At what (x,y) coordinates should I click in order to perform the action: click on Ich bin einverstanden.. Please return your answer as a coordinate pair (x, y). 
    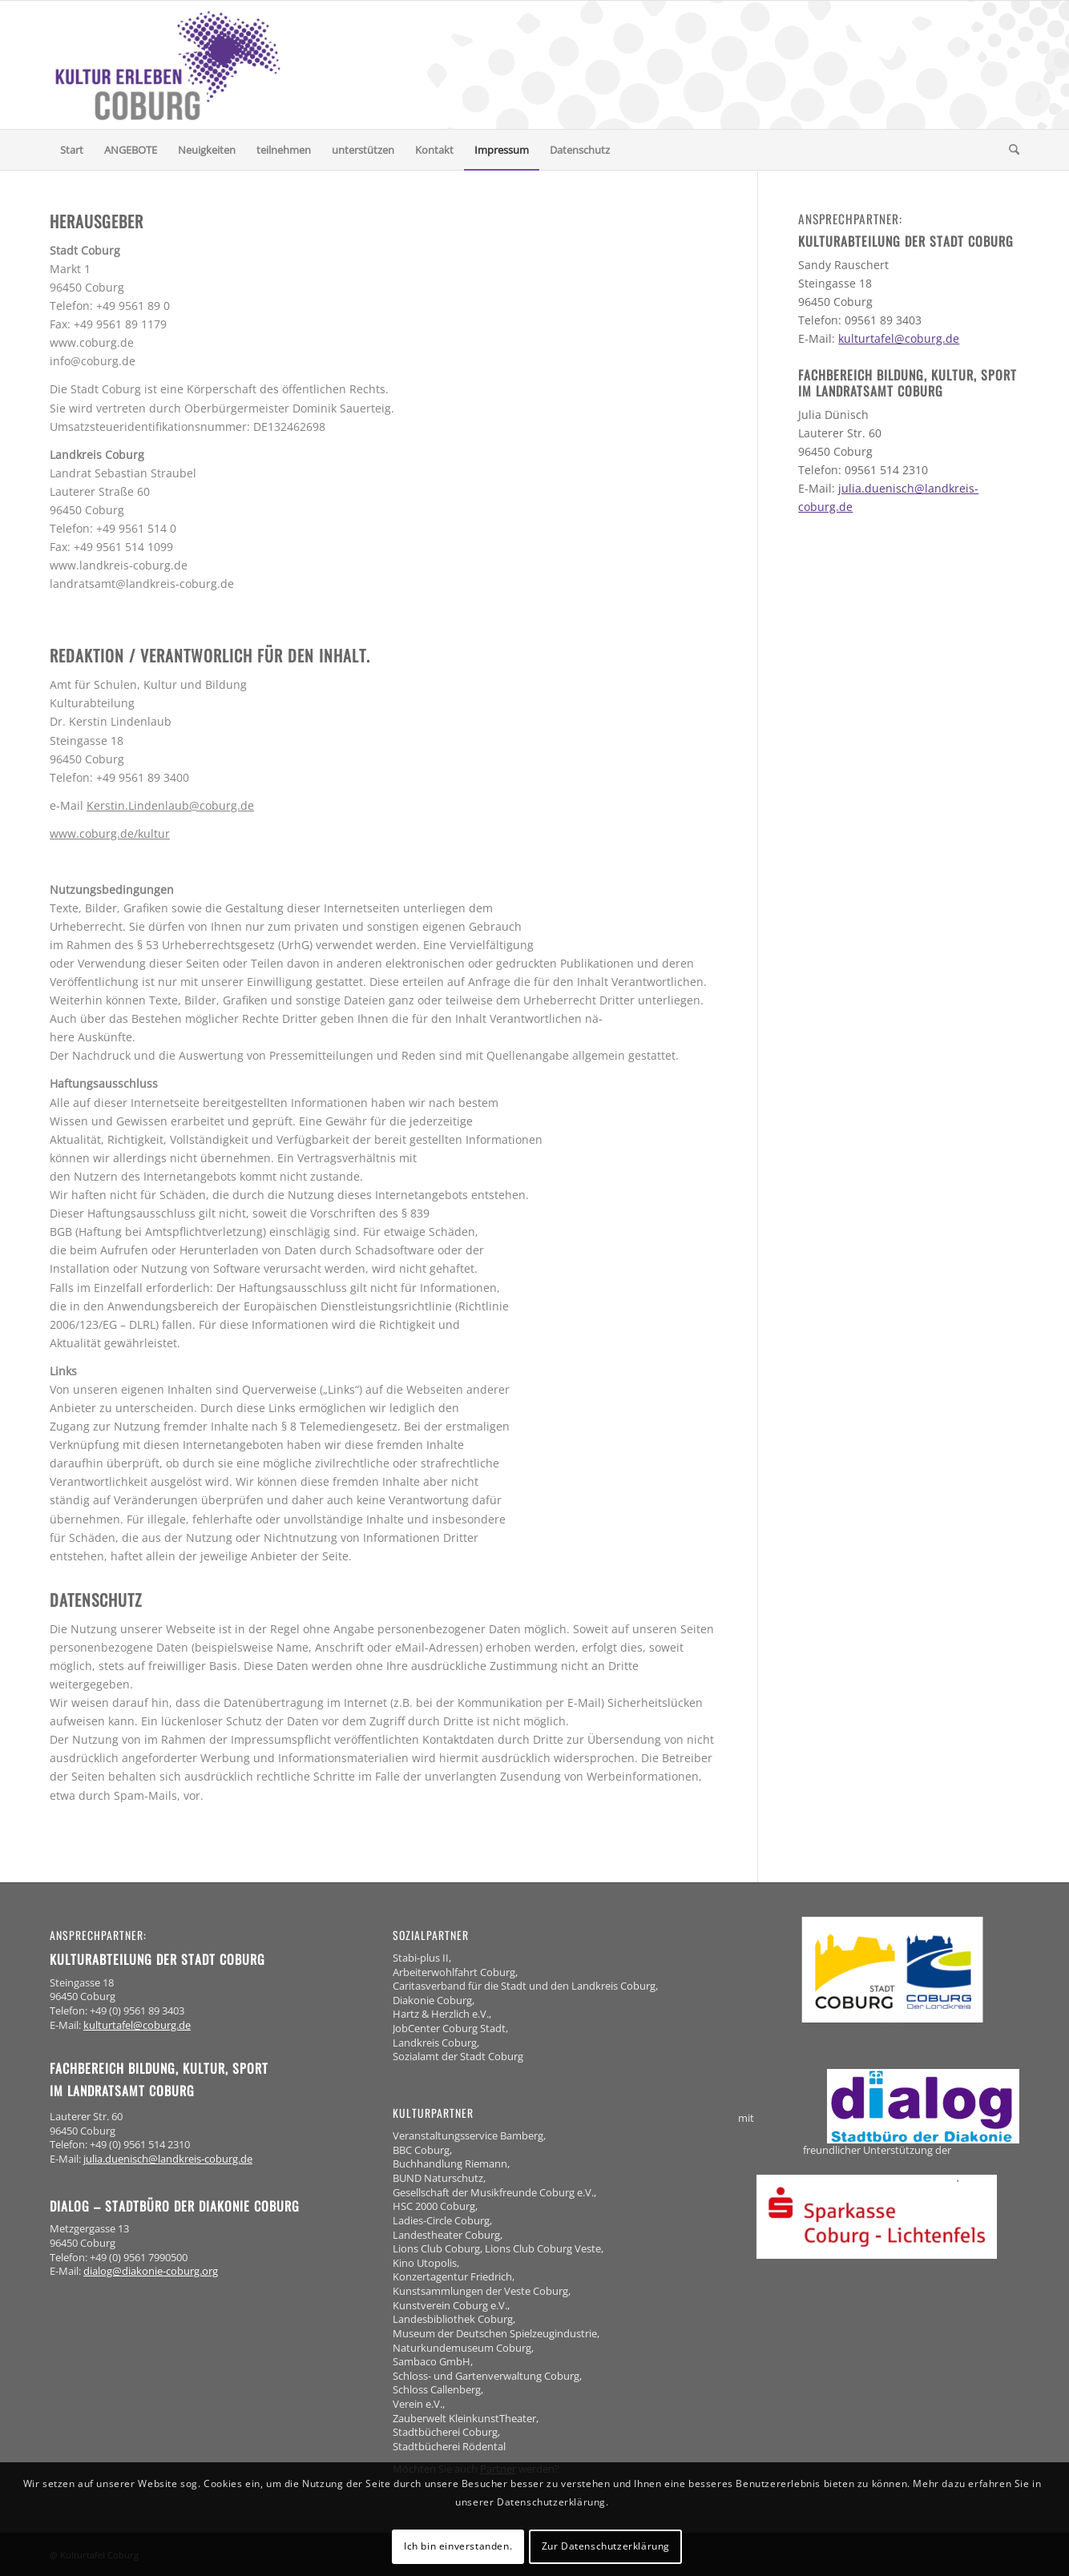
    Looking at the image, I should click on (458, 2546).